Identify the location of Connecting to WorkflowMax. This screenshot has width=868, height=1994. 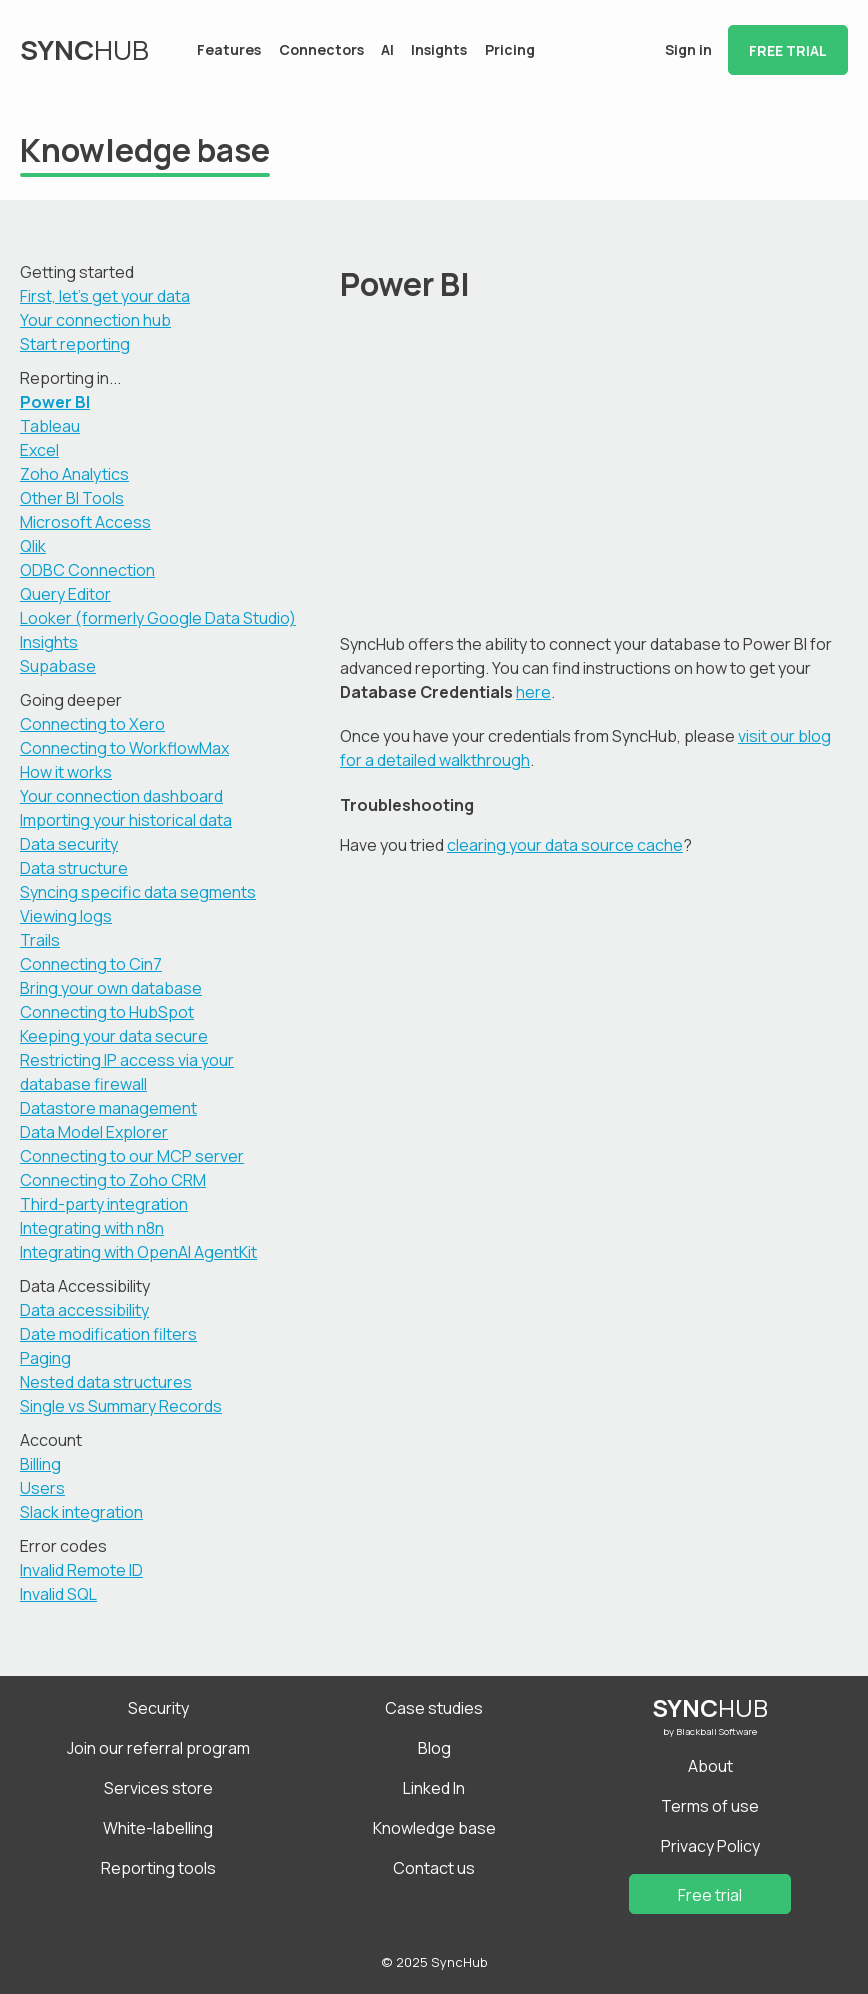
(124, 748).